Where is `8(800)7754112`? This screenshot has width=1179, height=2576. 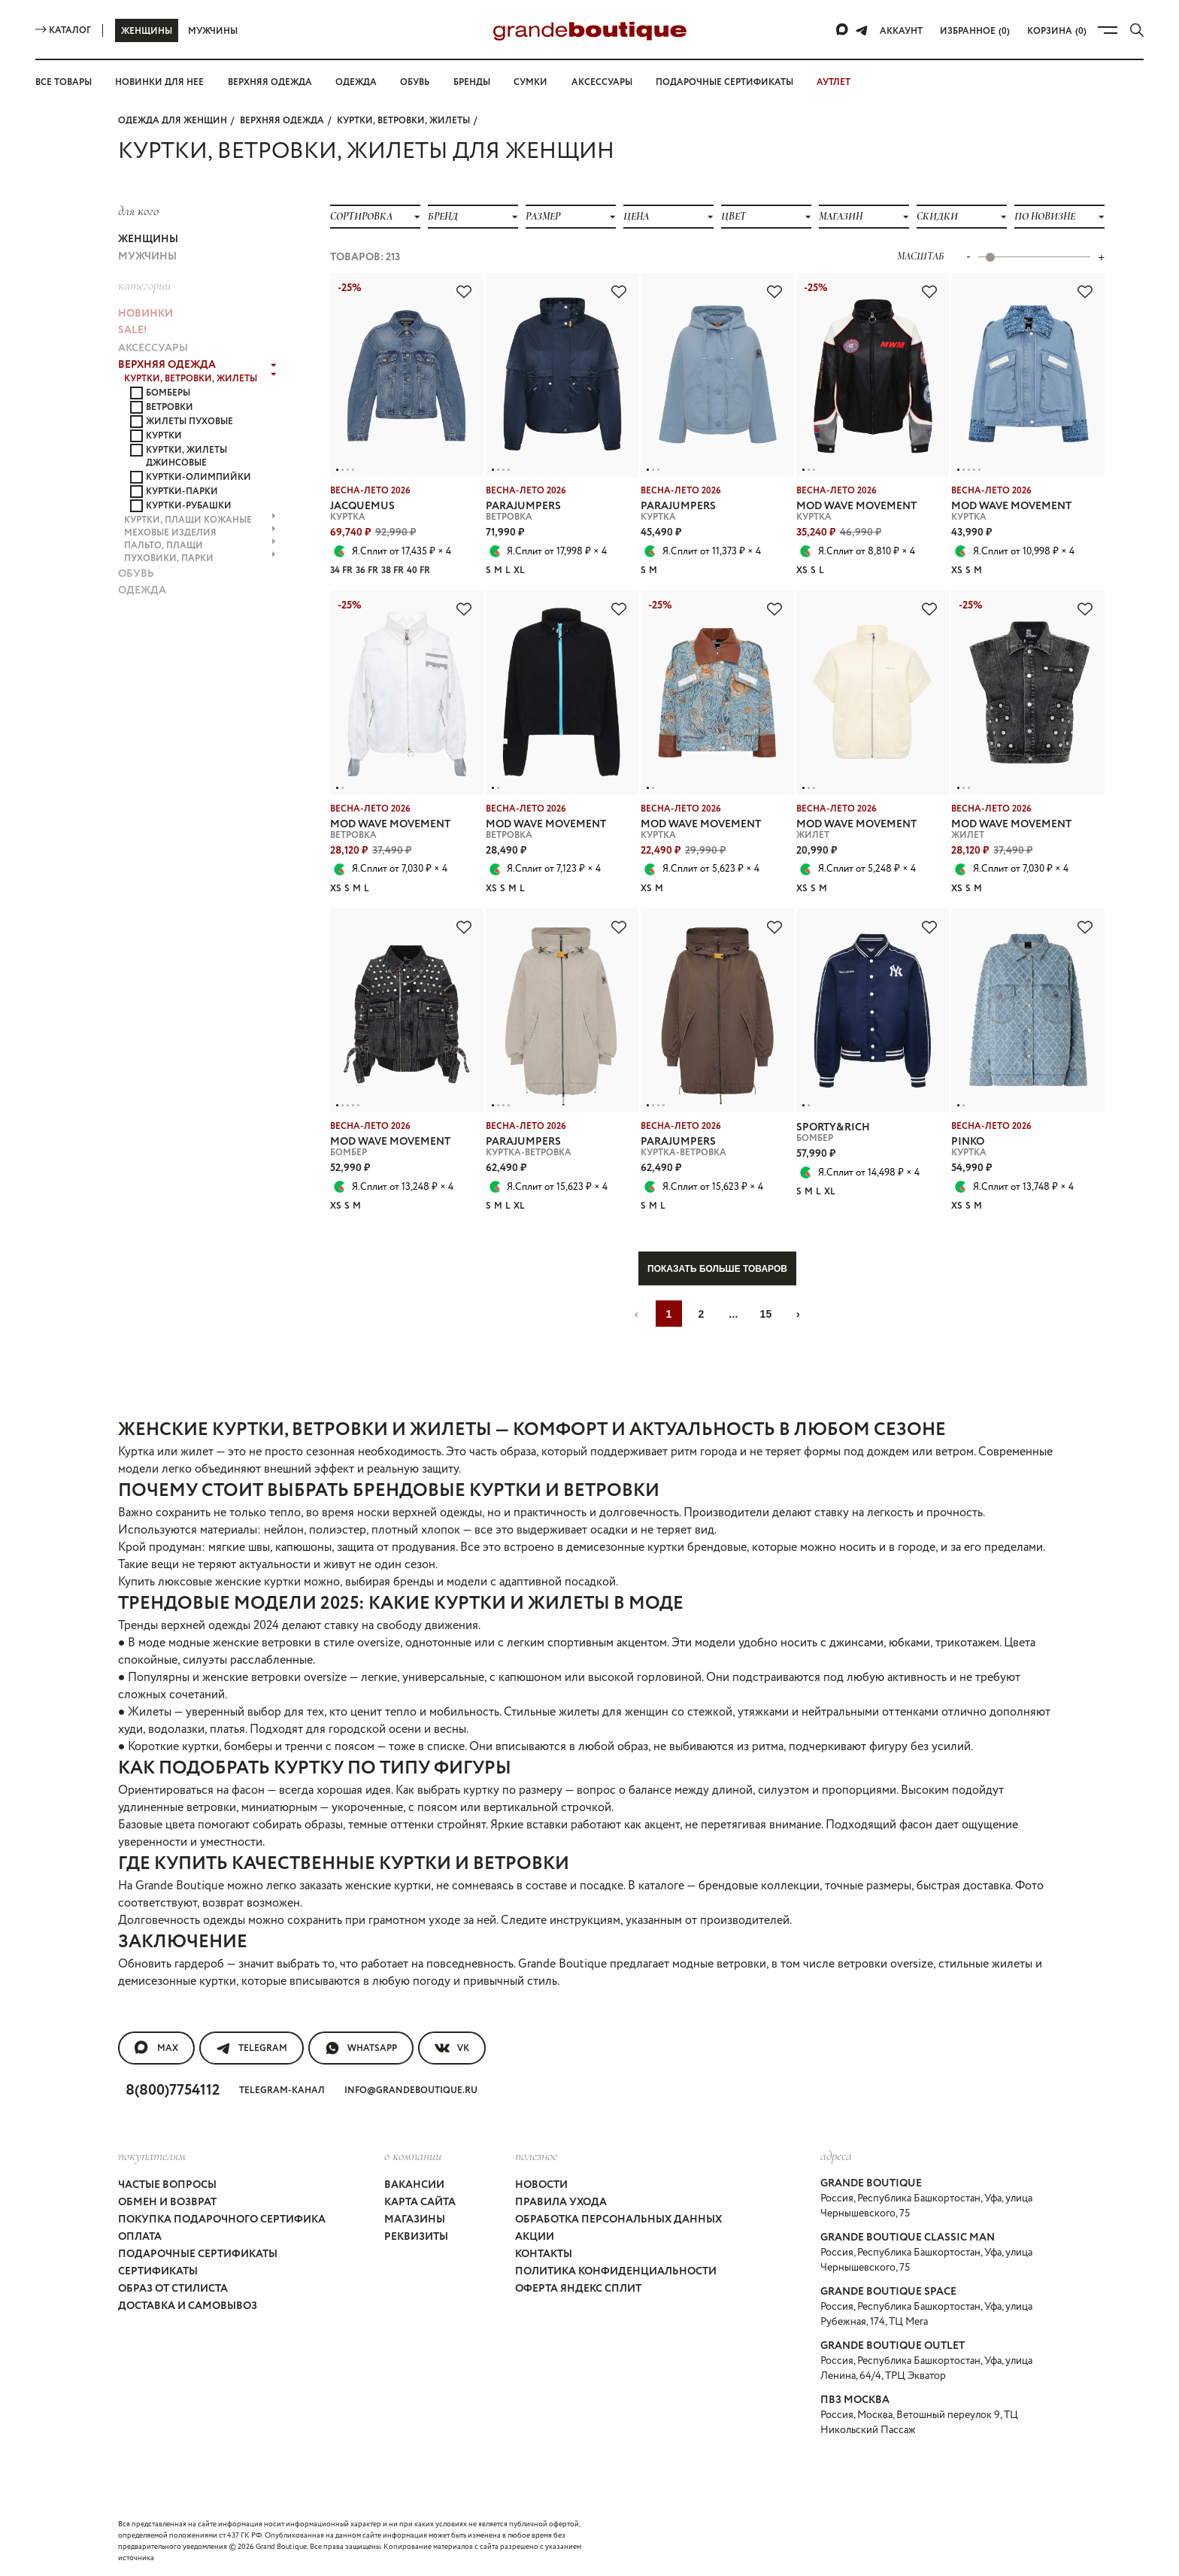 8(800)7754112 is located at coordinates (173, 2090).